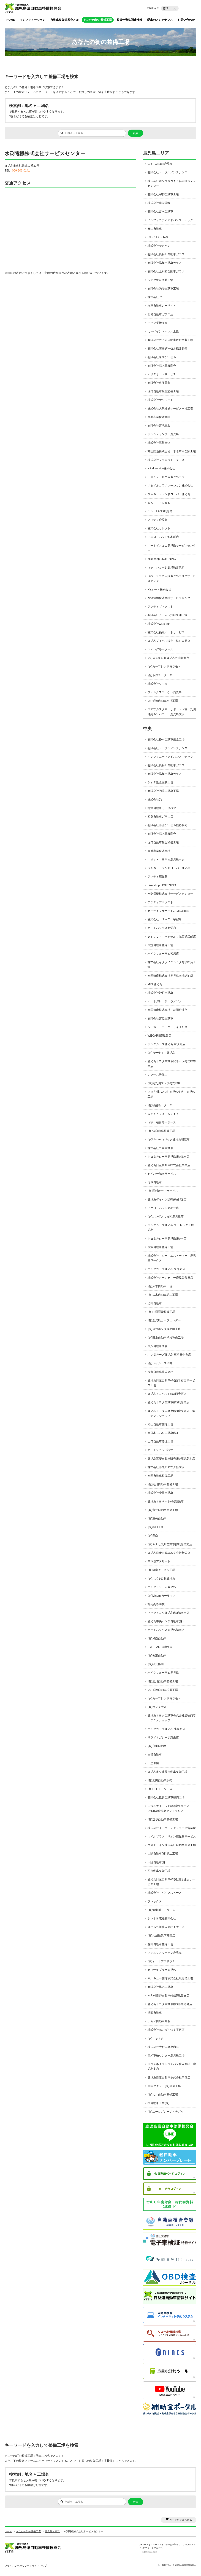  I want to click on (有)国料オートサービス, so click(163, 1190).